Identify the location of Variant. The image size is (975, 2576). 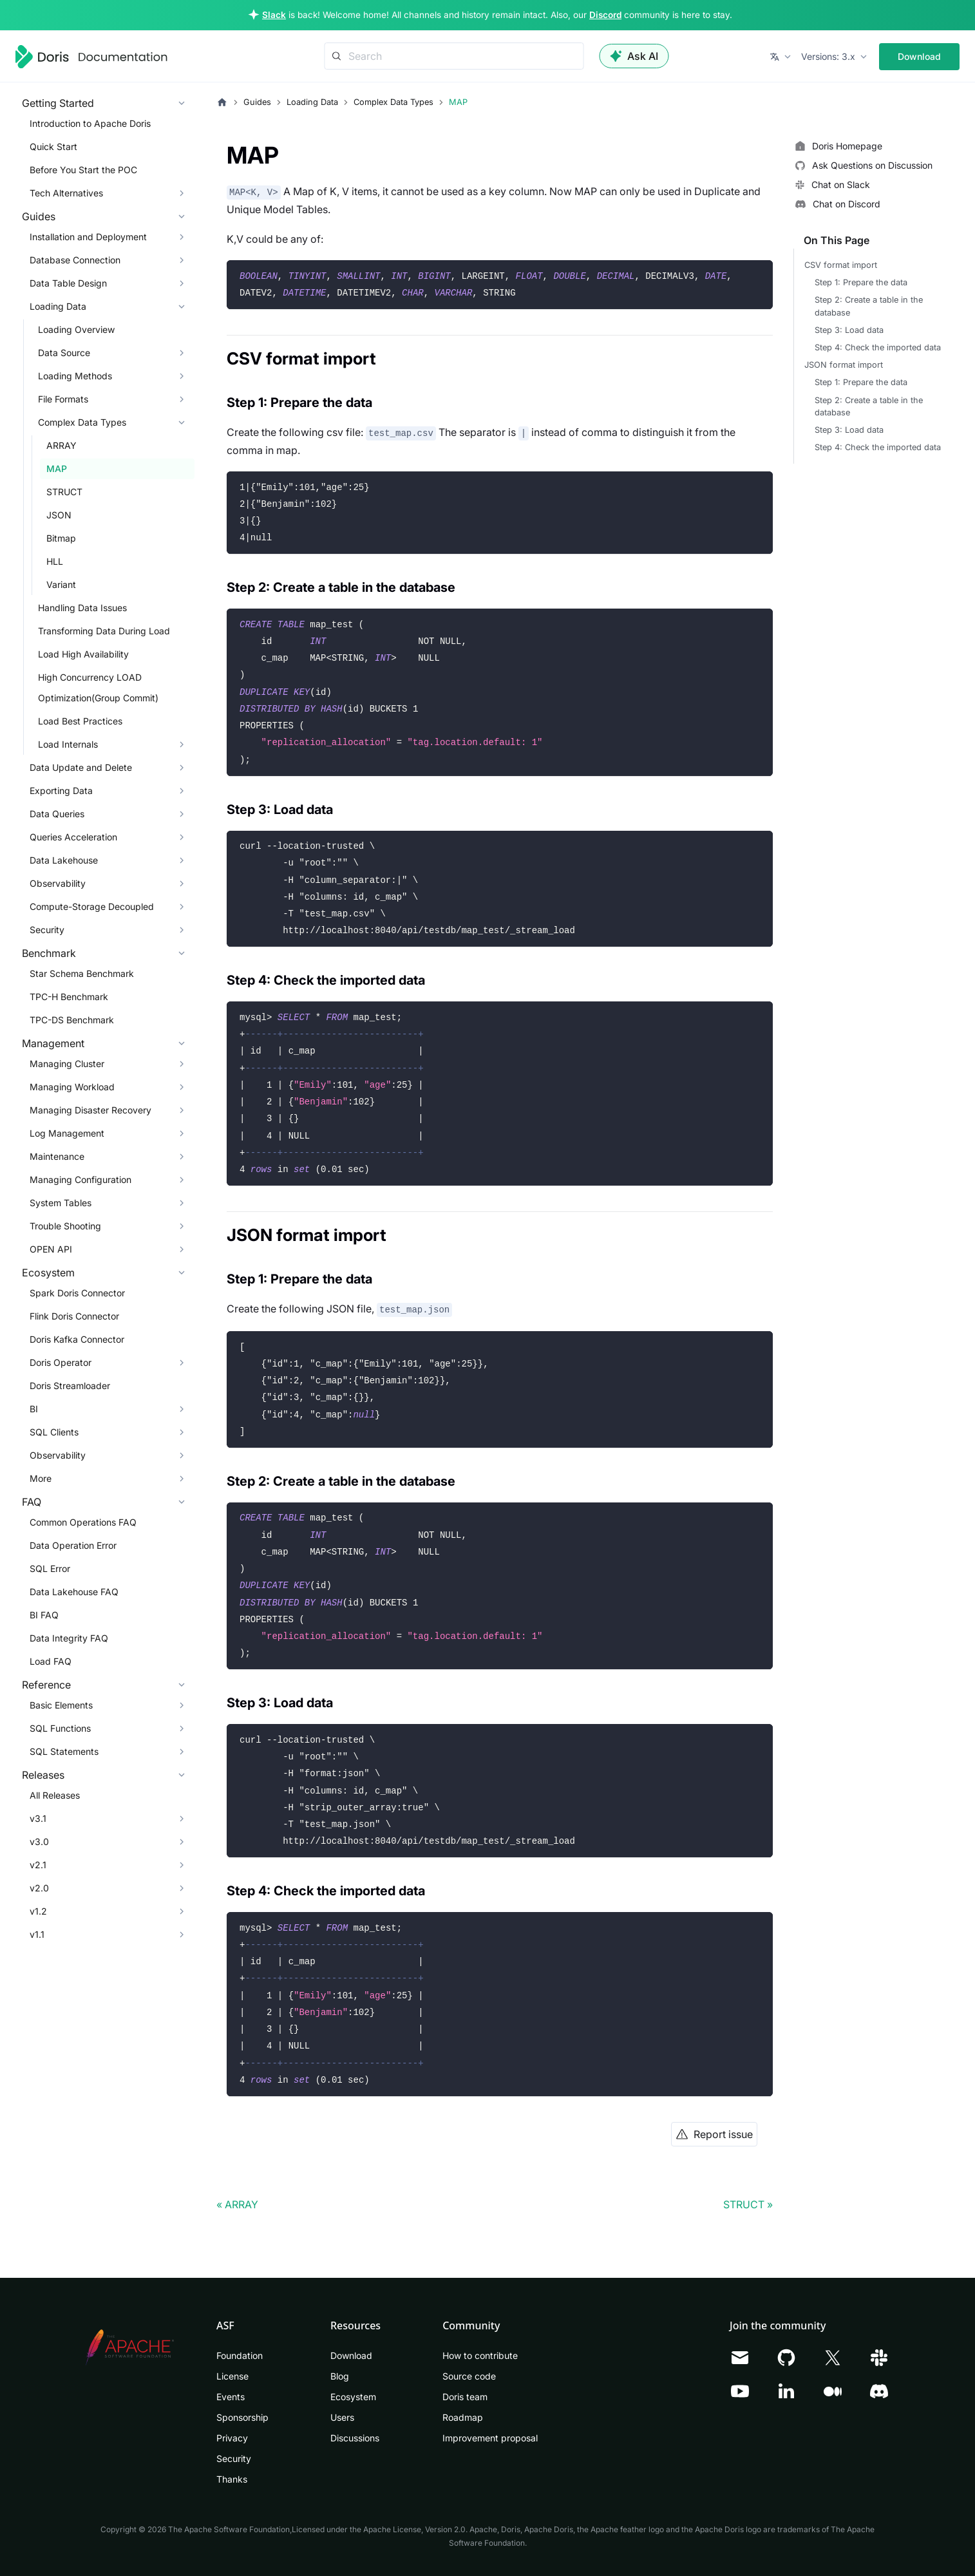
(61, 584).